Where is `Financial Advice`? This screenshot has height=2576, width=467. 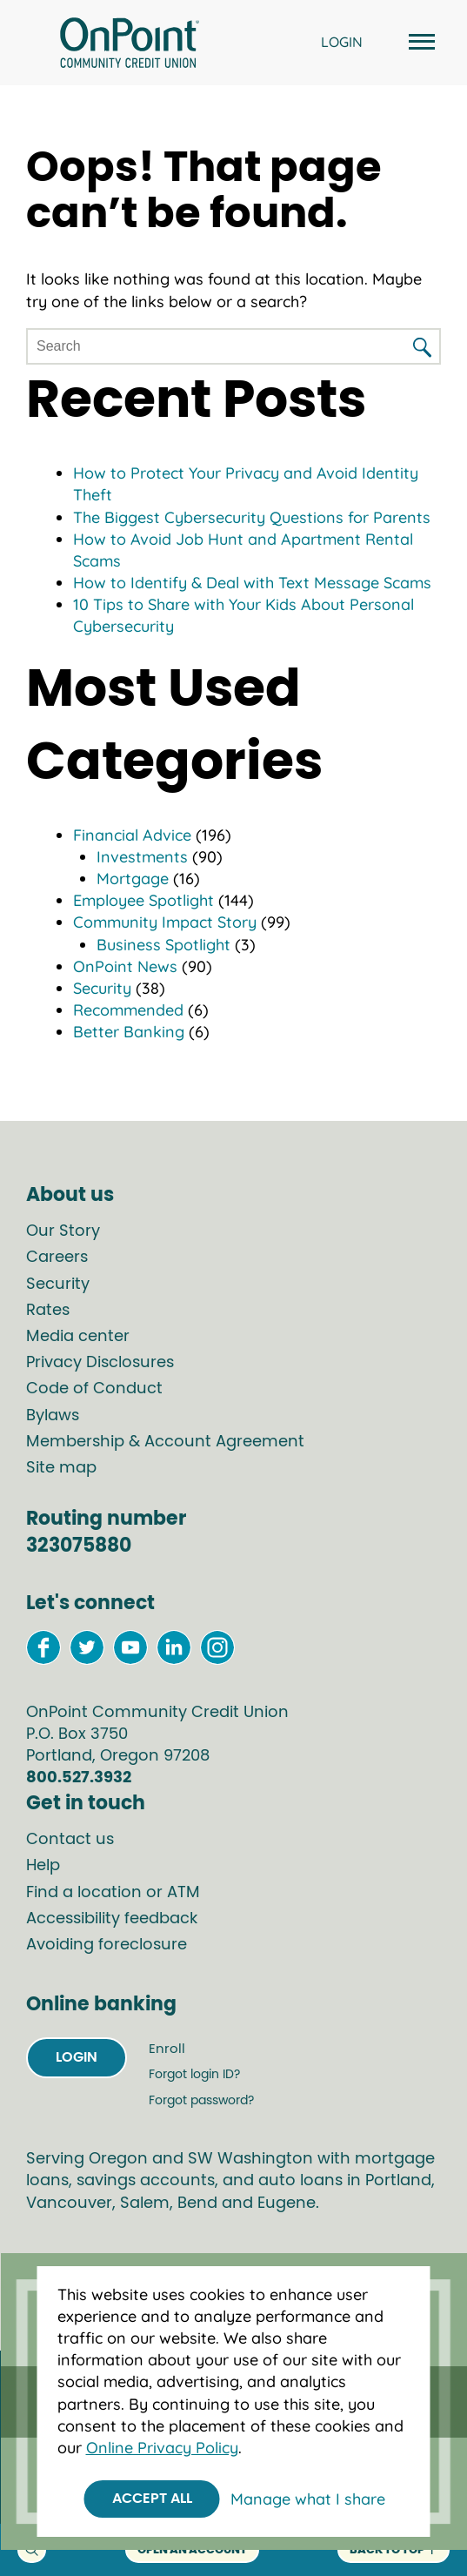 Financial Advice is located at coordinates (132, 835).